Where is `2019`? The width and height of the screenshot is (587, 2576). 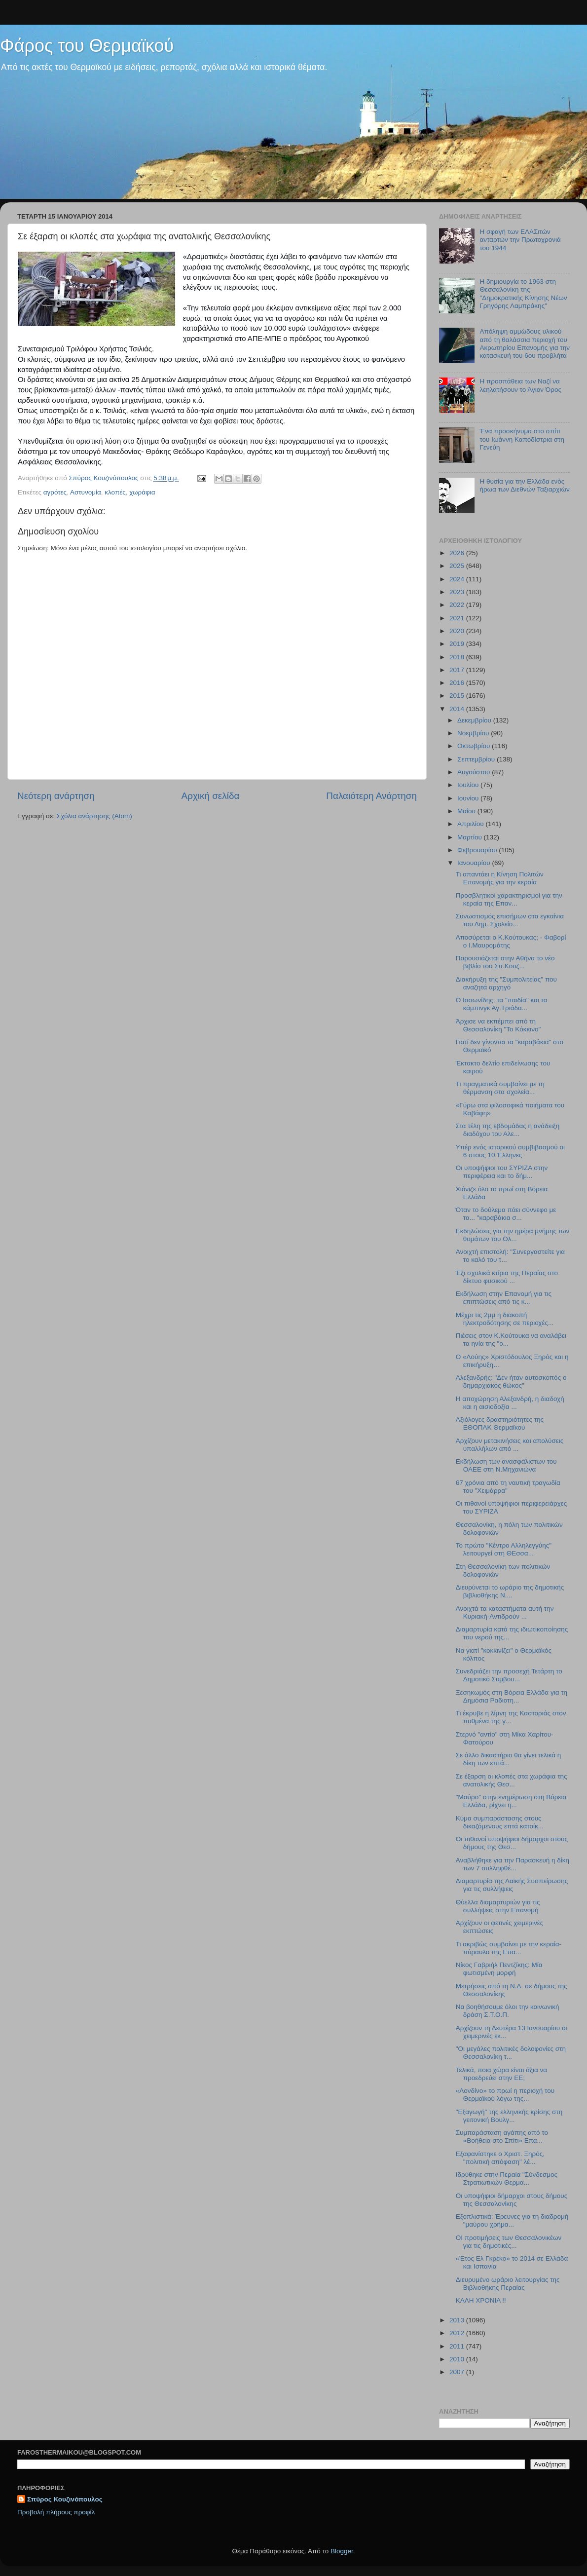 2019 is located at coordinates (457, 643).